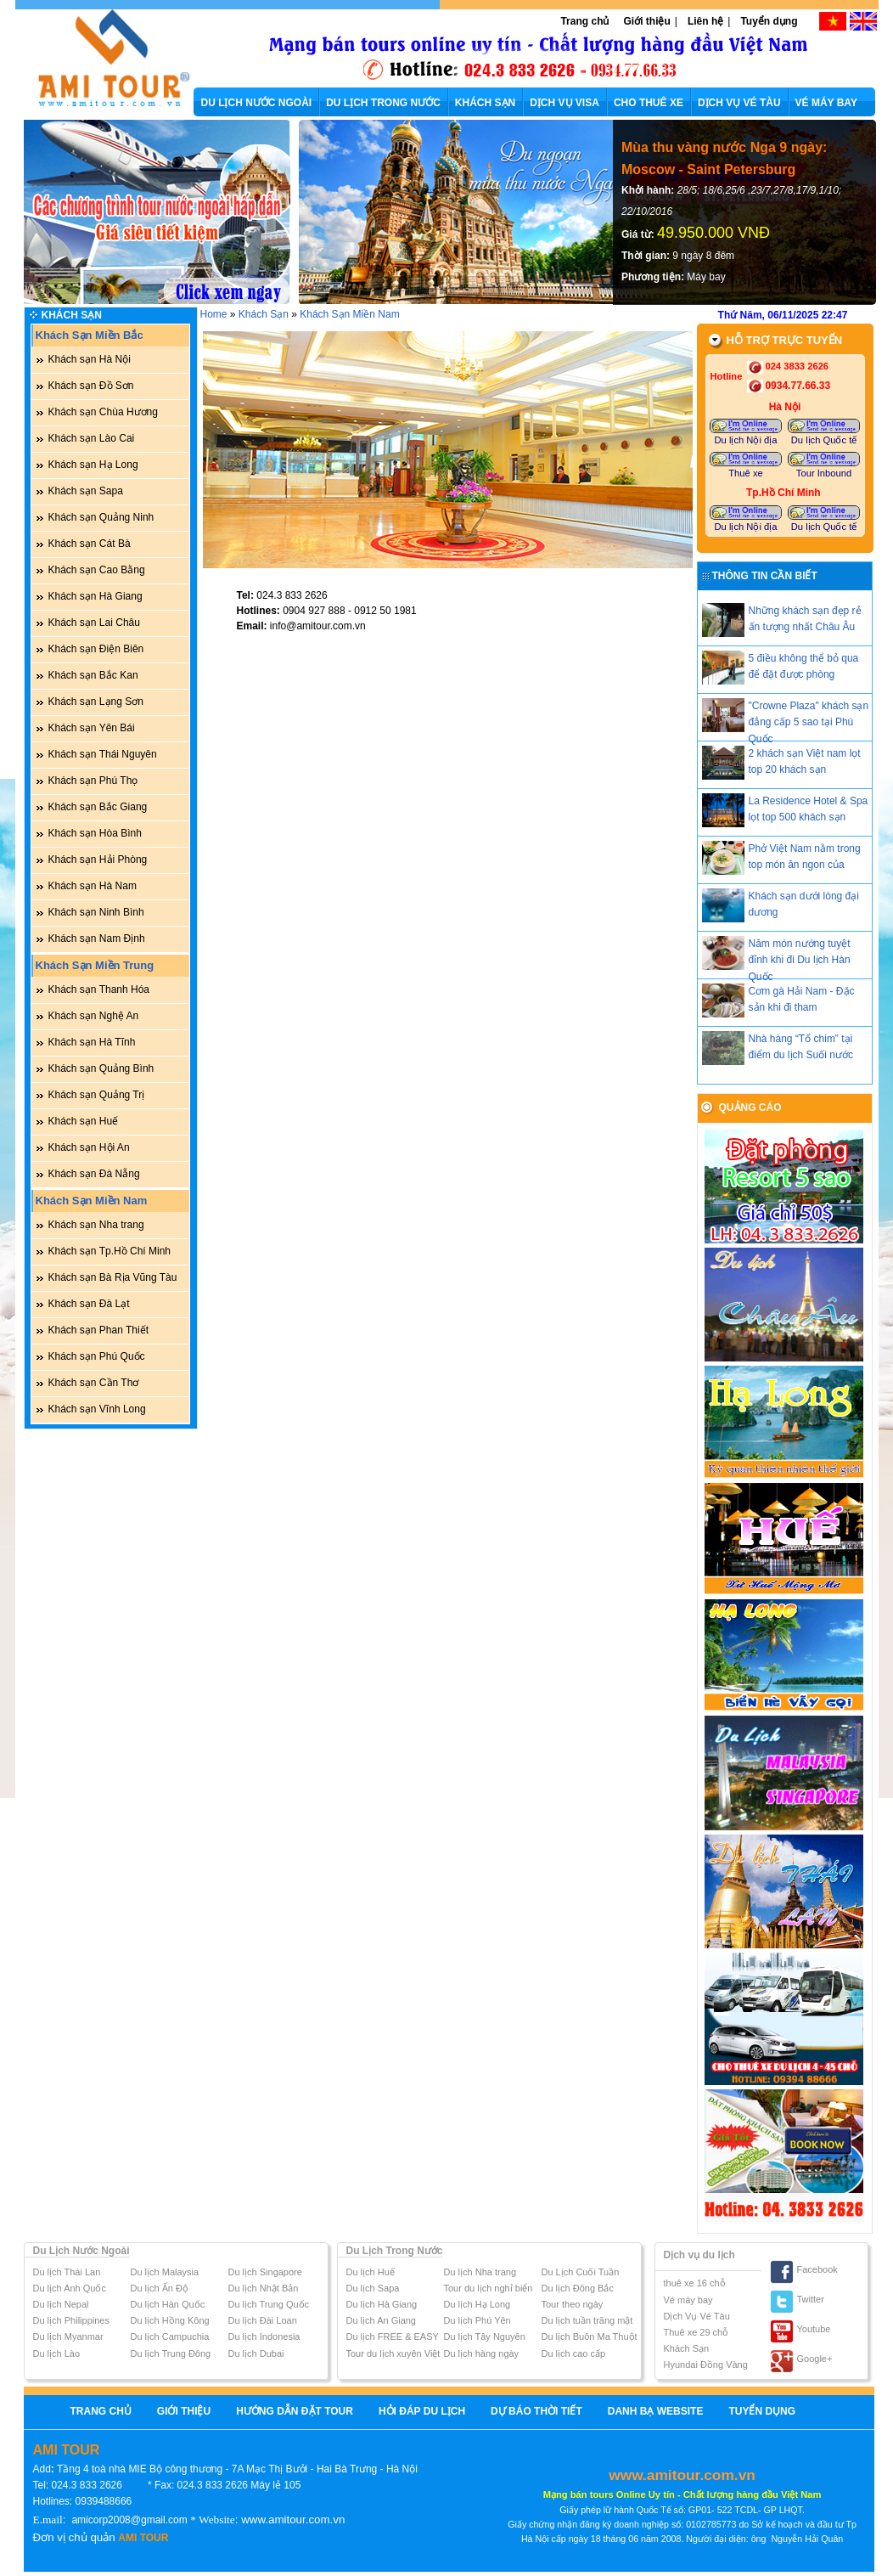 The width and height of the screenshot is (893, 2576). What do you see at coordinates (69, 2288) in the screenshot?
I see `Du lịch Anh Quốc` at bounding box center [69, 2288].